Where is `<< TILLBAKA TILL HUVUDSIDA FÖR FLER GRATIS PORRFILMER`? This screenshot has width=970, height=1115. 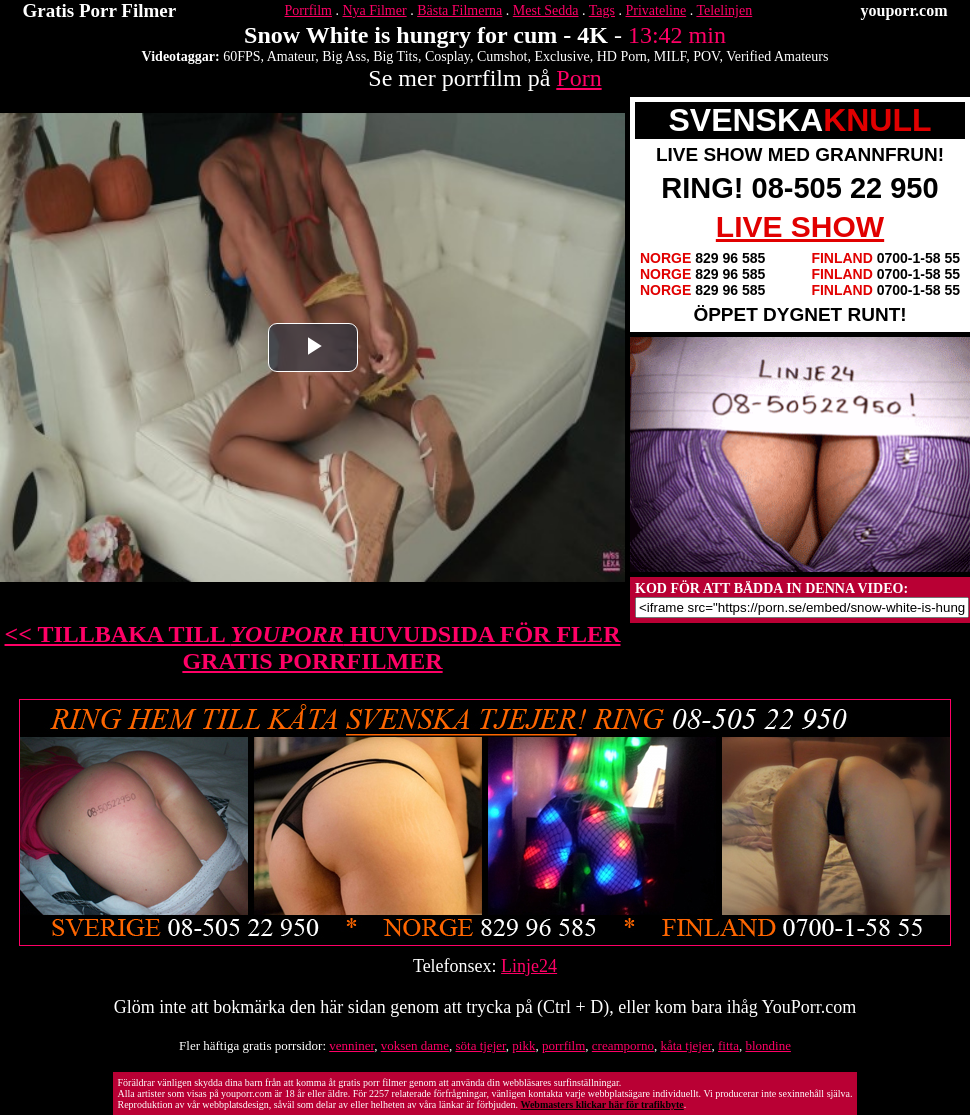 << TILLBAKA TILL HUVUDSIDA FÖR FLER GRATIS PORRFILMER is located at coordinates (313, 647).